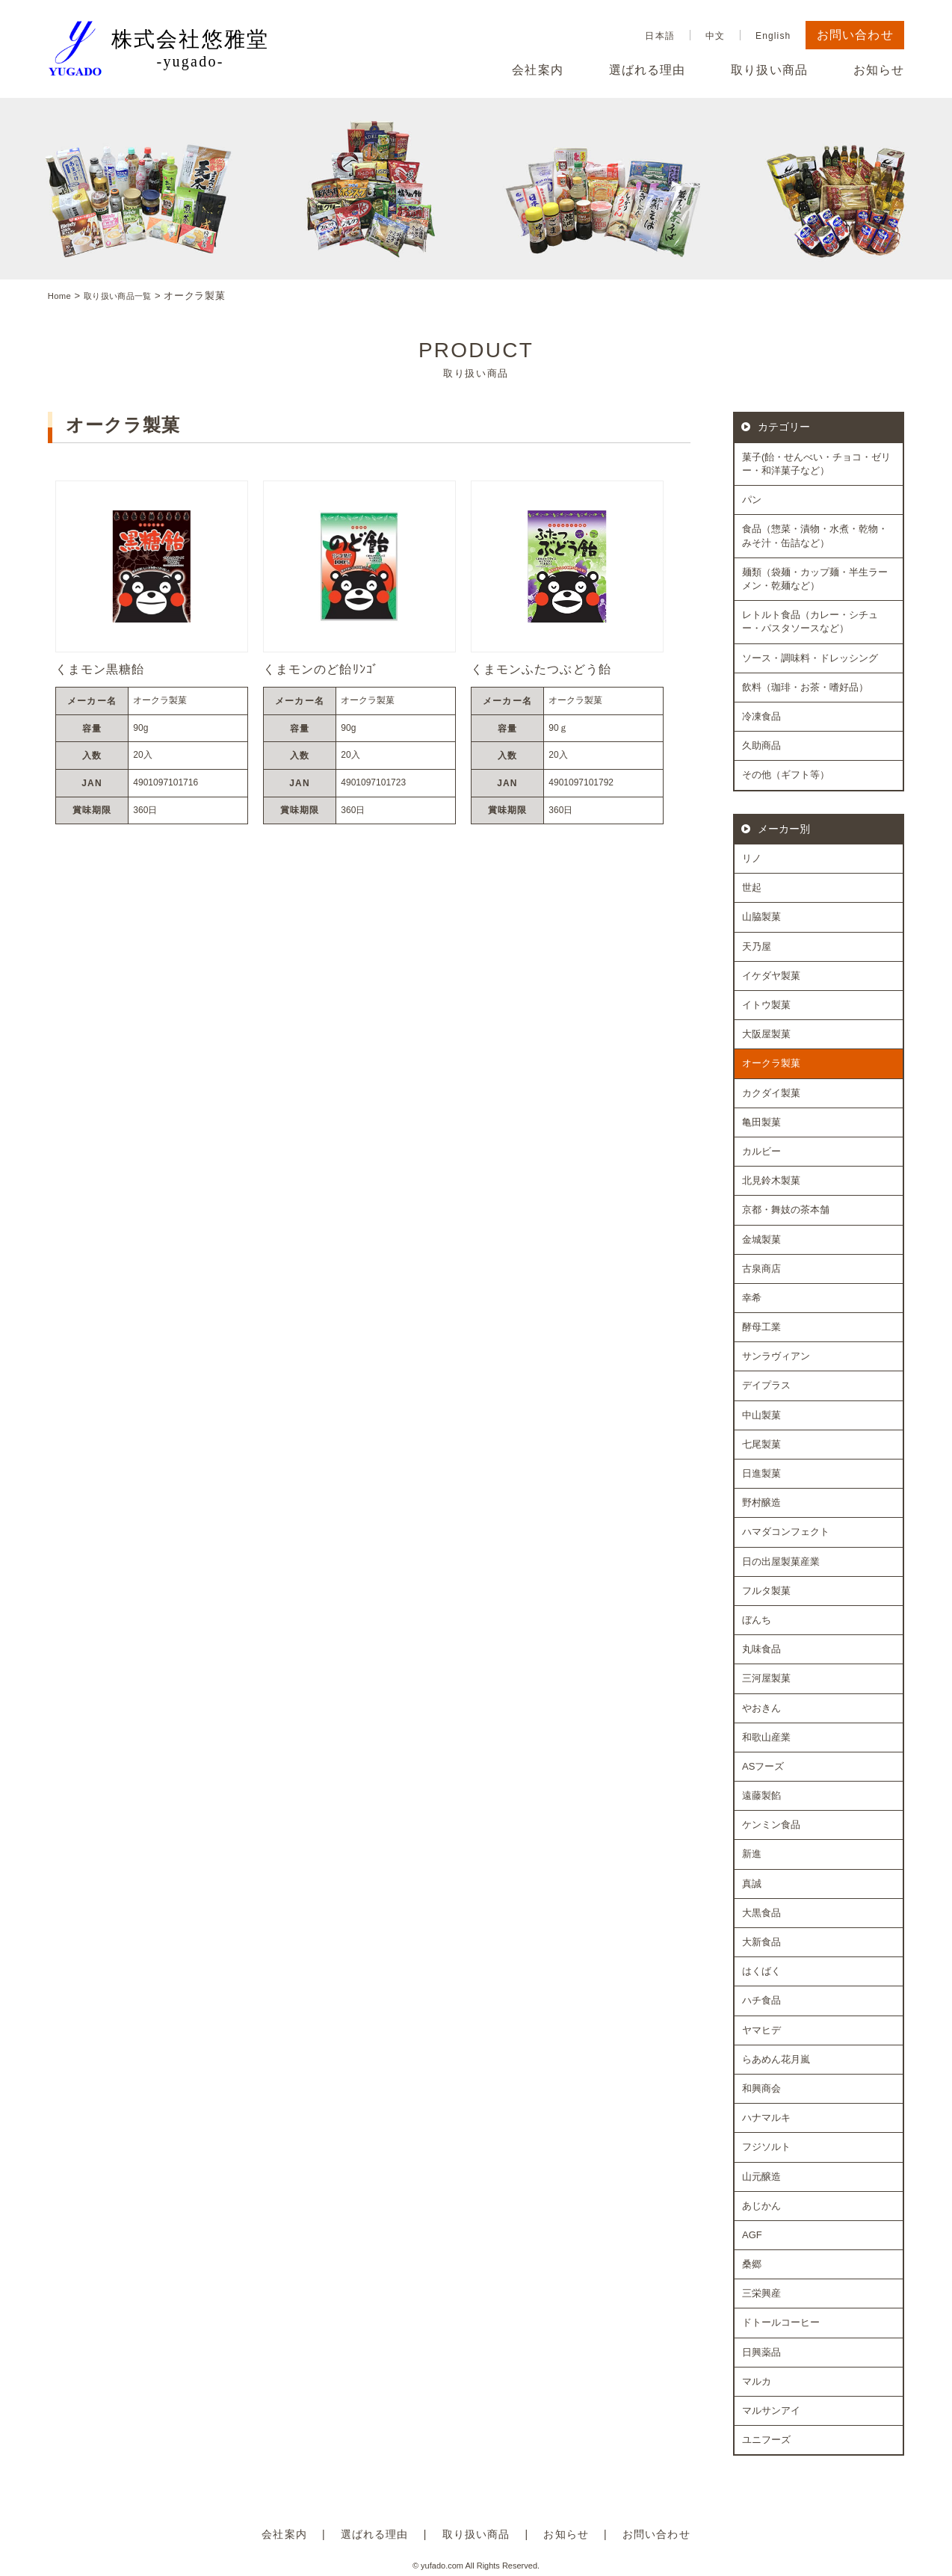 The height and width of the screenshot is (2576, 952). What do you see at coordinates (878, 70) in the screenshot?
I see `お知らせ` at bounding box center [878, 70].